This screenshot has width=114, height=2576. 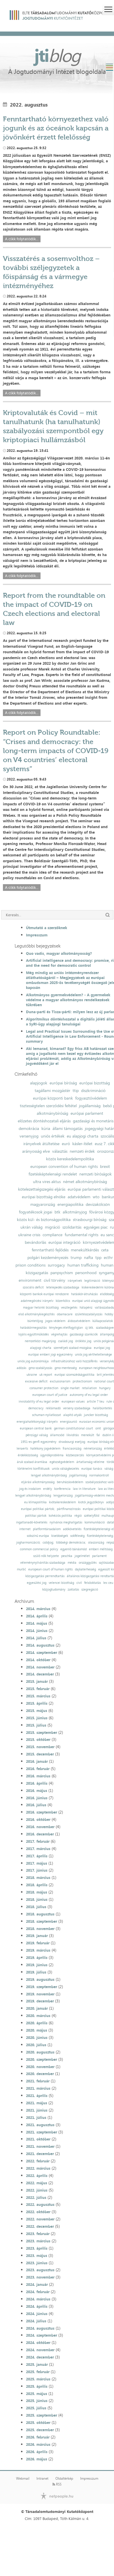 I want to click on irányelvek, so click(x=75, y=1280).